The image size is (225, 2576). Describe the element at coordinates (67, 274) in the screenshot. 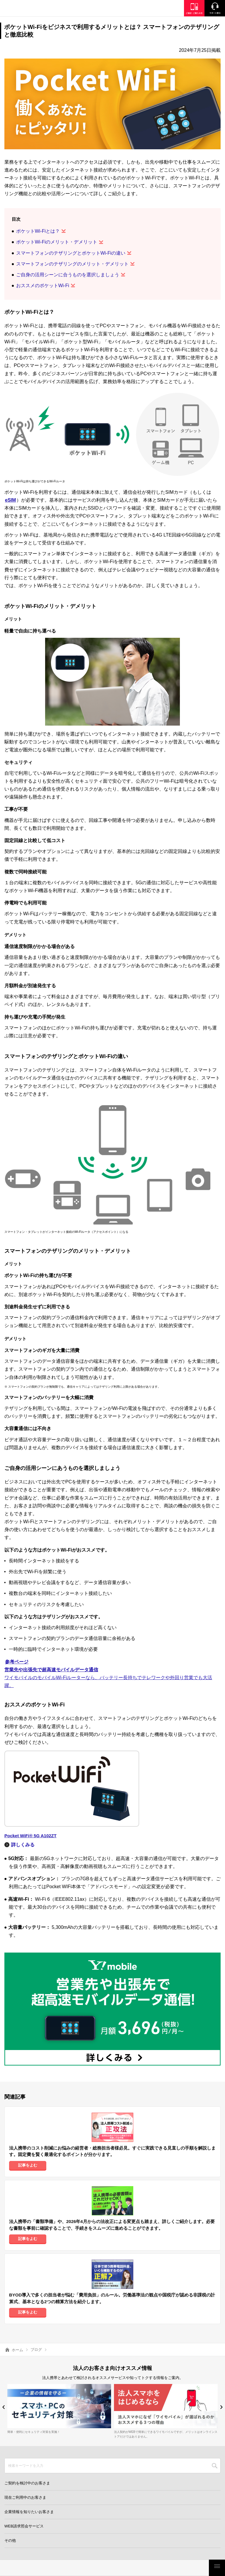

I see `ご自身の活用シーンに合うものを選択しましょう` at that location.